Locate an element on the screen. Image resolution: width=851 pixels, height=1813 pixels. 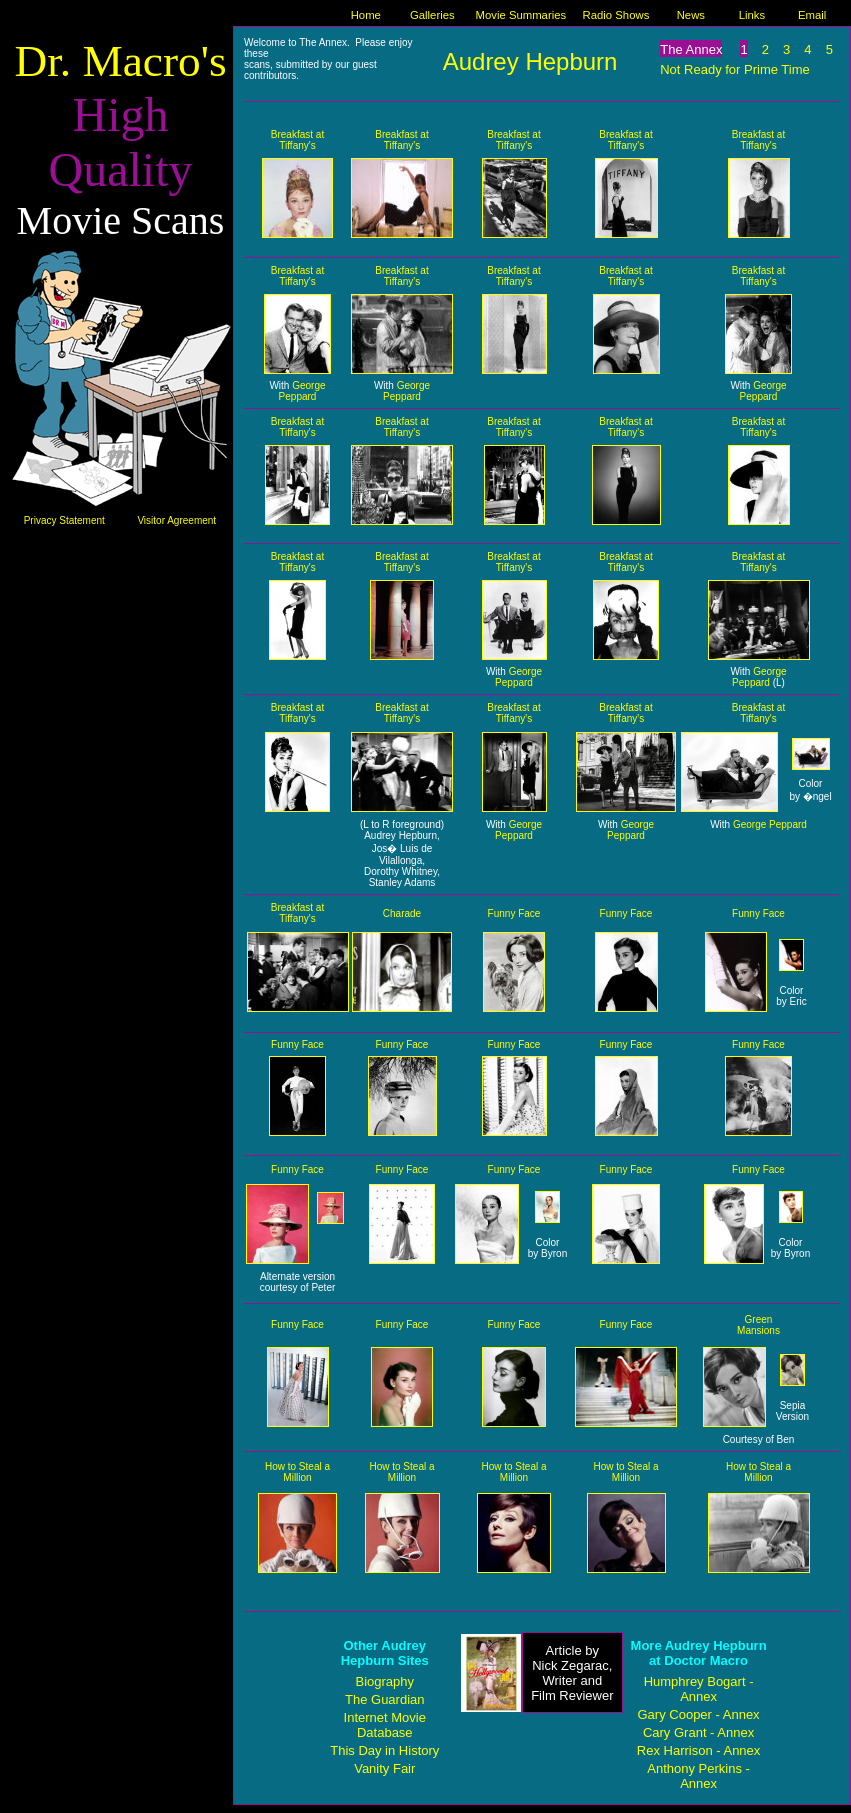
Breakfast at Tiffany's is located at coordinates (297, 140).